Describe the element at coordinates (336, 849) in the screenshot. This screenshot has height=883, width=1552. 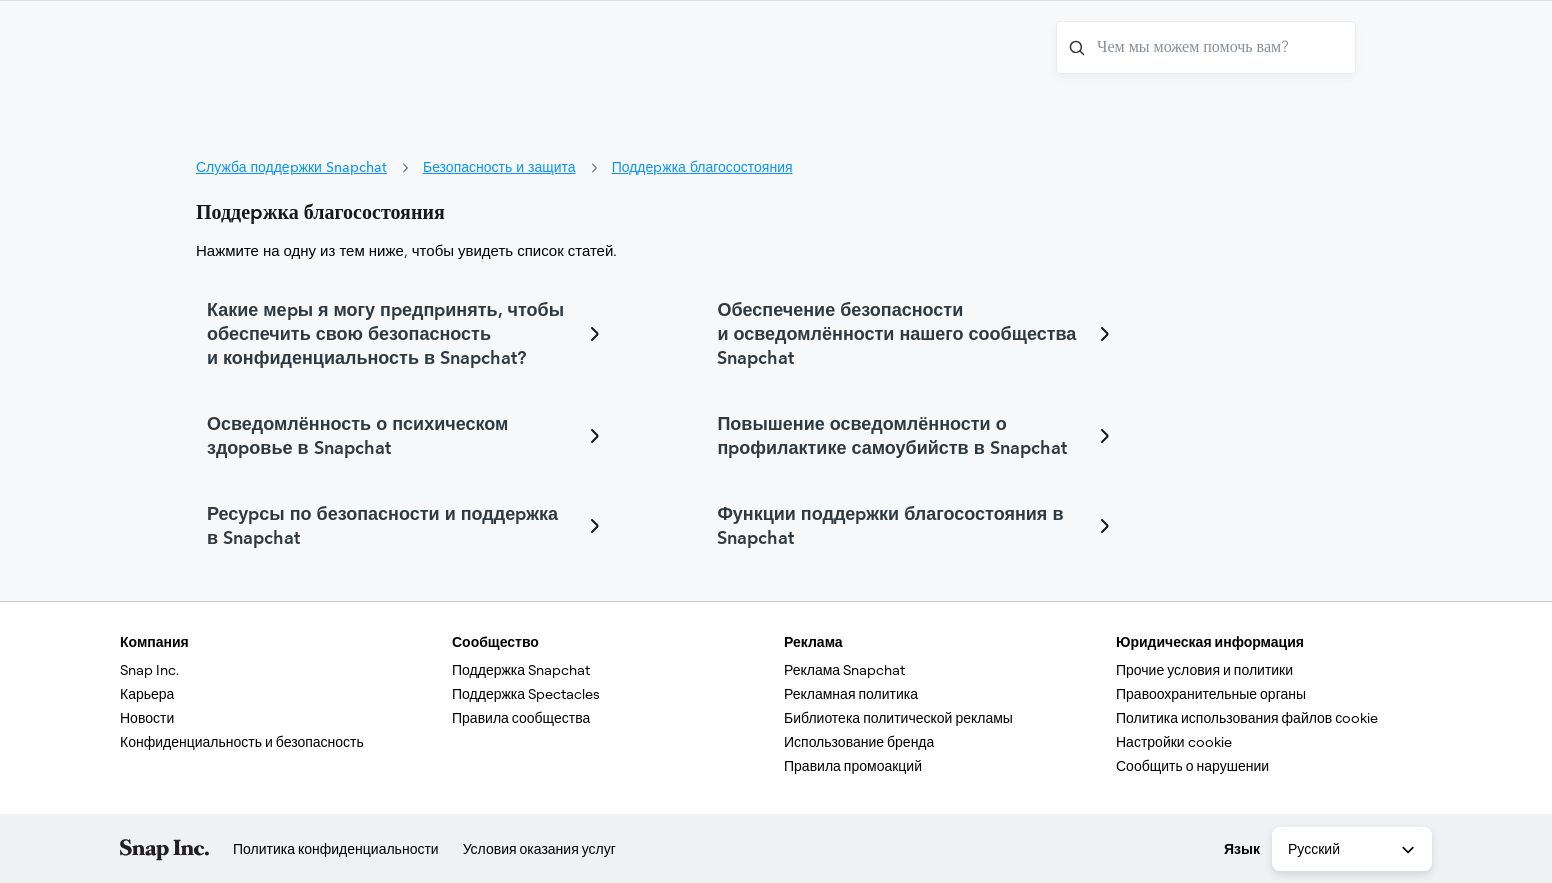
I see `Политика конфиденциальности` at that location.